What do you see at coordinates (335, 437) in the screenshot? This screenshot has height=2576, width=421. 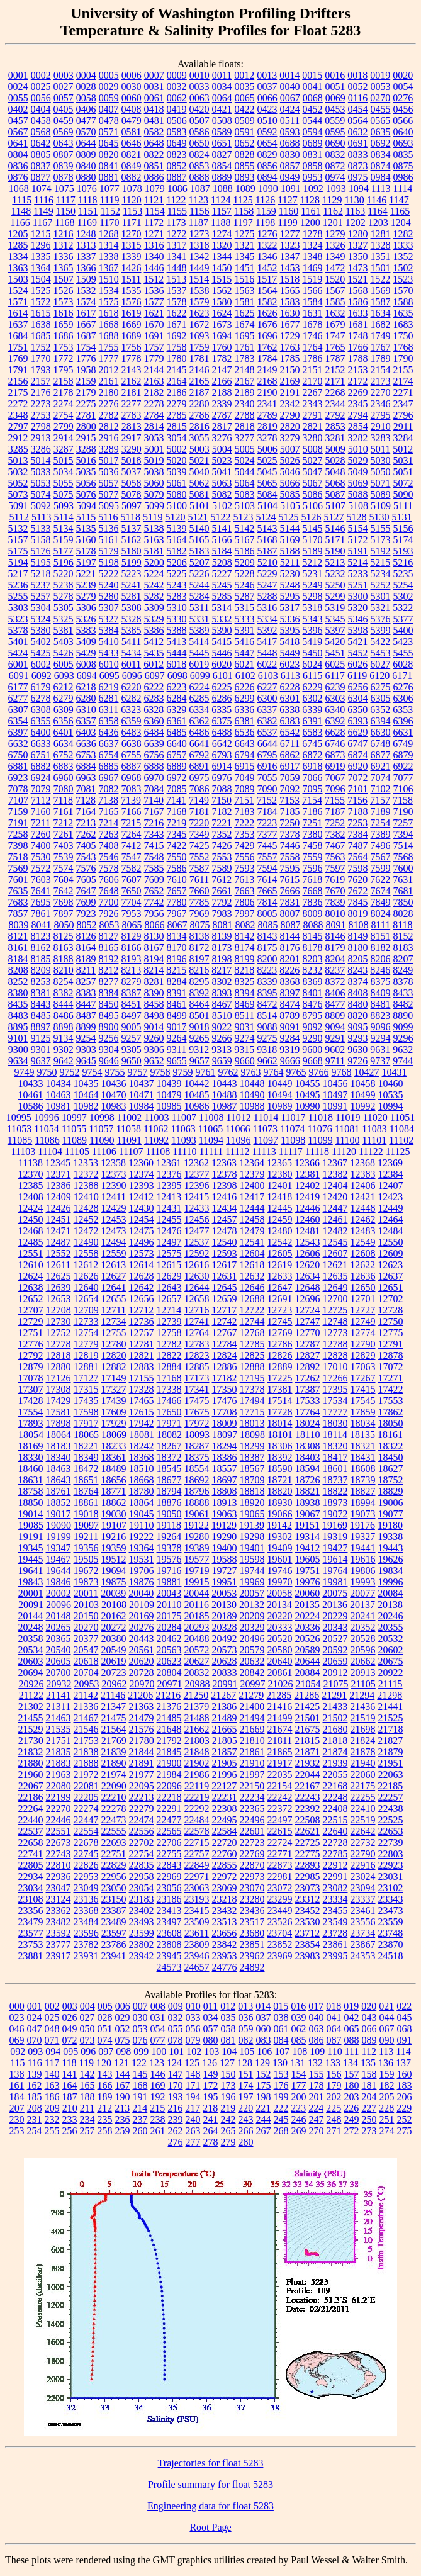 I see `3281` at bounding box center [335, 437].